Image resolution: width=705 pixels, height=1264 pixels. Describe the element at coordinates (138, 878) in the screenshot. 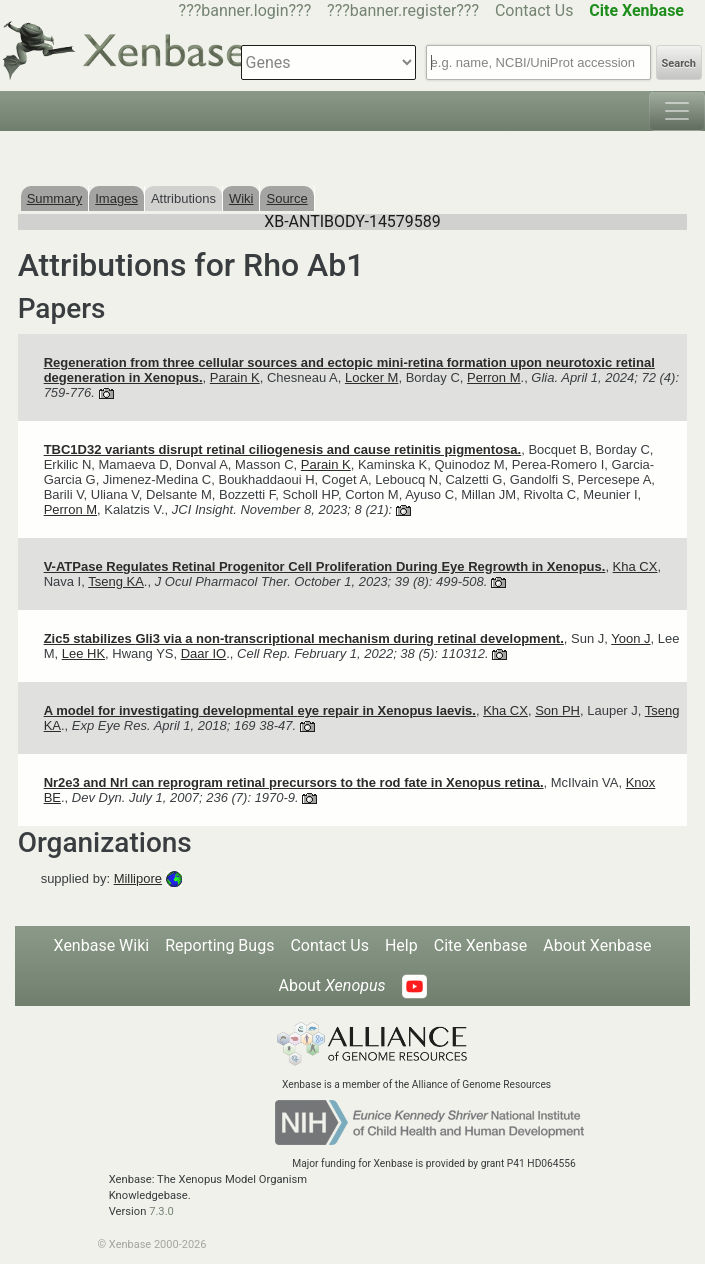

I see `Millipore` at that location.